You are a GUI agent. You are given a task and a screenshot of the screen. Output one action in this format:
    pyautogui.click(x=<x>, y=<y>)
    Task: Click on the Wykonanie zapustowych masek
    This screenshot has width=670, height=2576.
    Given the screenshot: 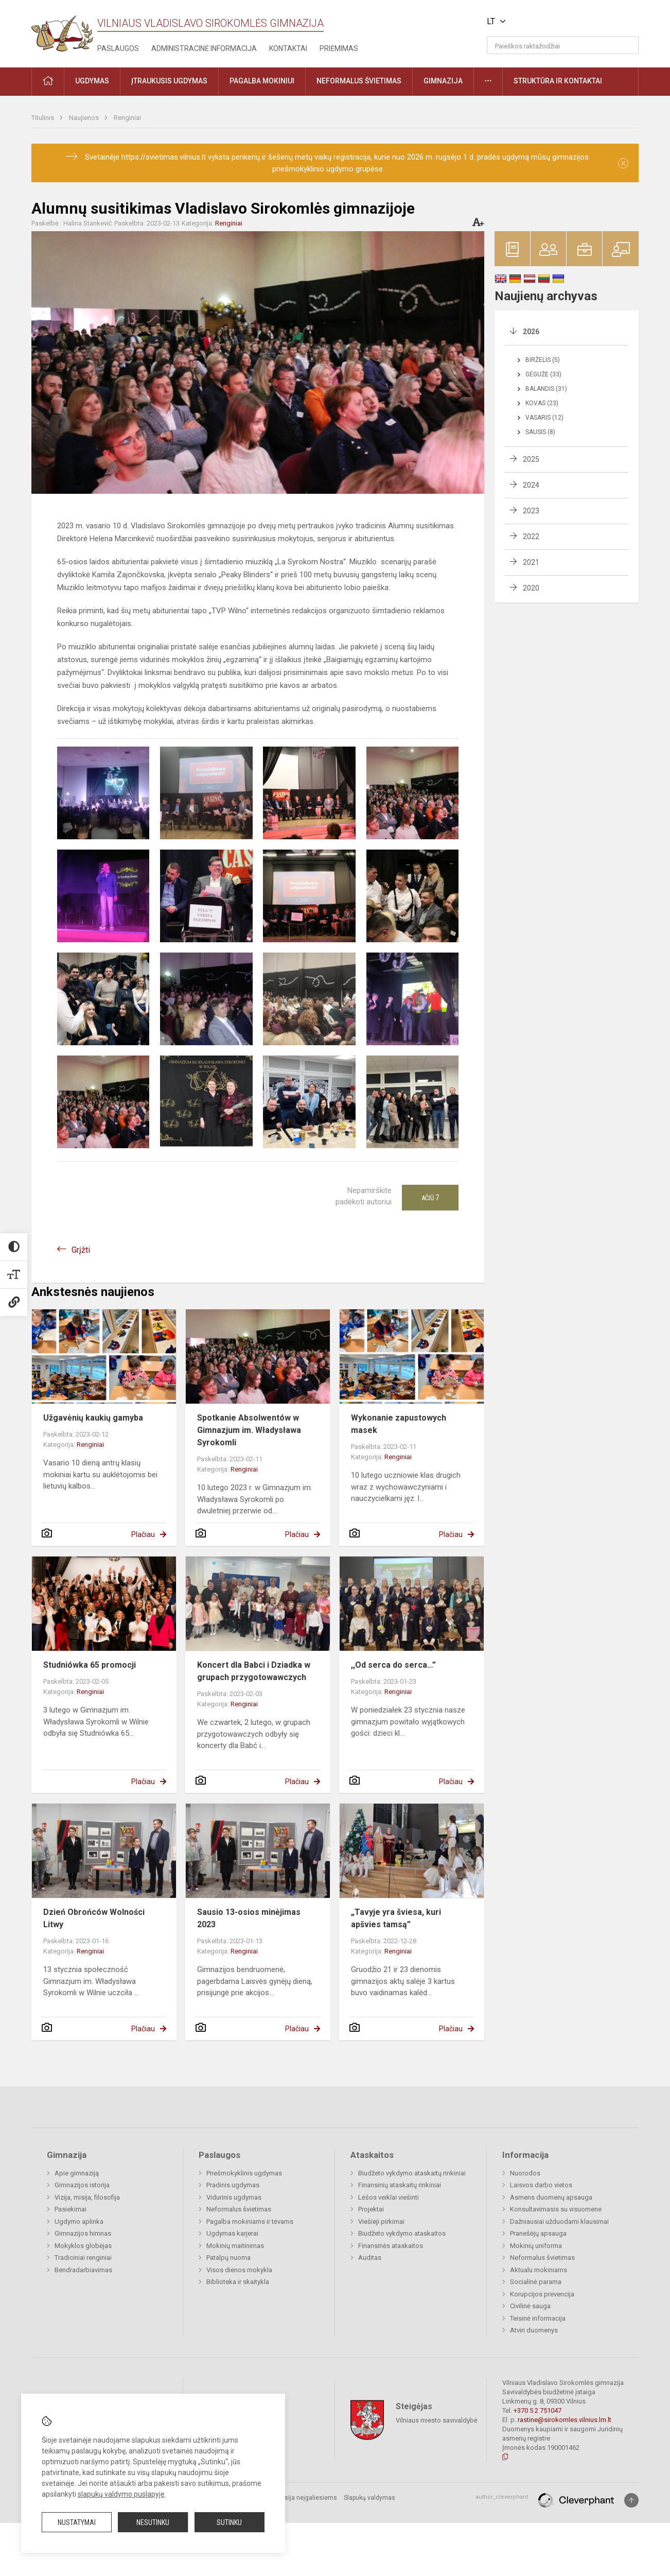 What is the action you would take?
    pyautogui.click(x=398, y=1424)
    